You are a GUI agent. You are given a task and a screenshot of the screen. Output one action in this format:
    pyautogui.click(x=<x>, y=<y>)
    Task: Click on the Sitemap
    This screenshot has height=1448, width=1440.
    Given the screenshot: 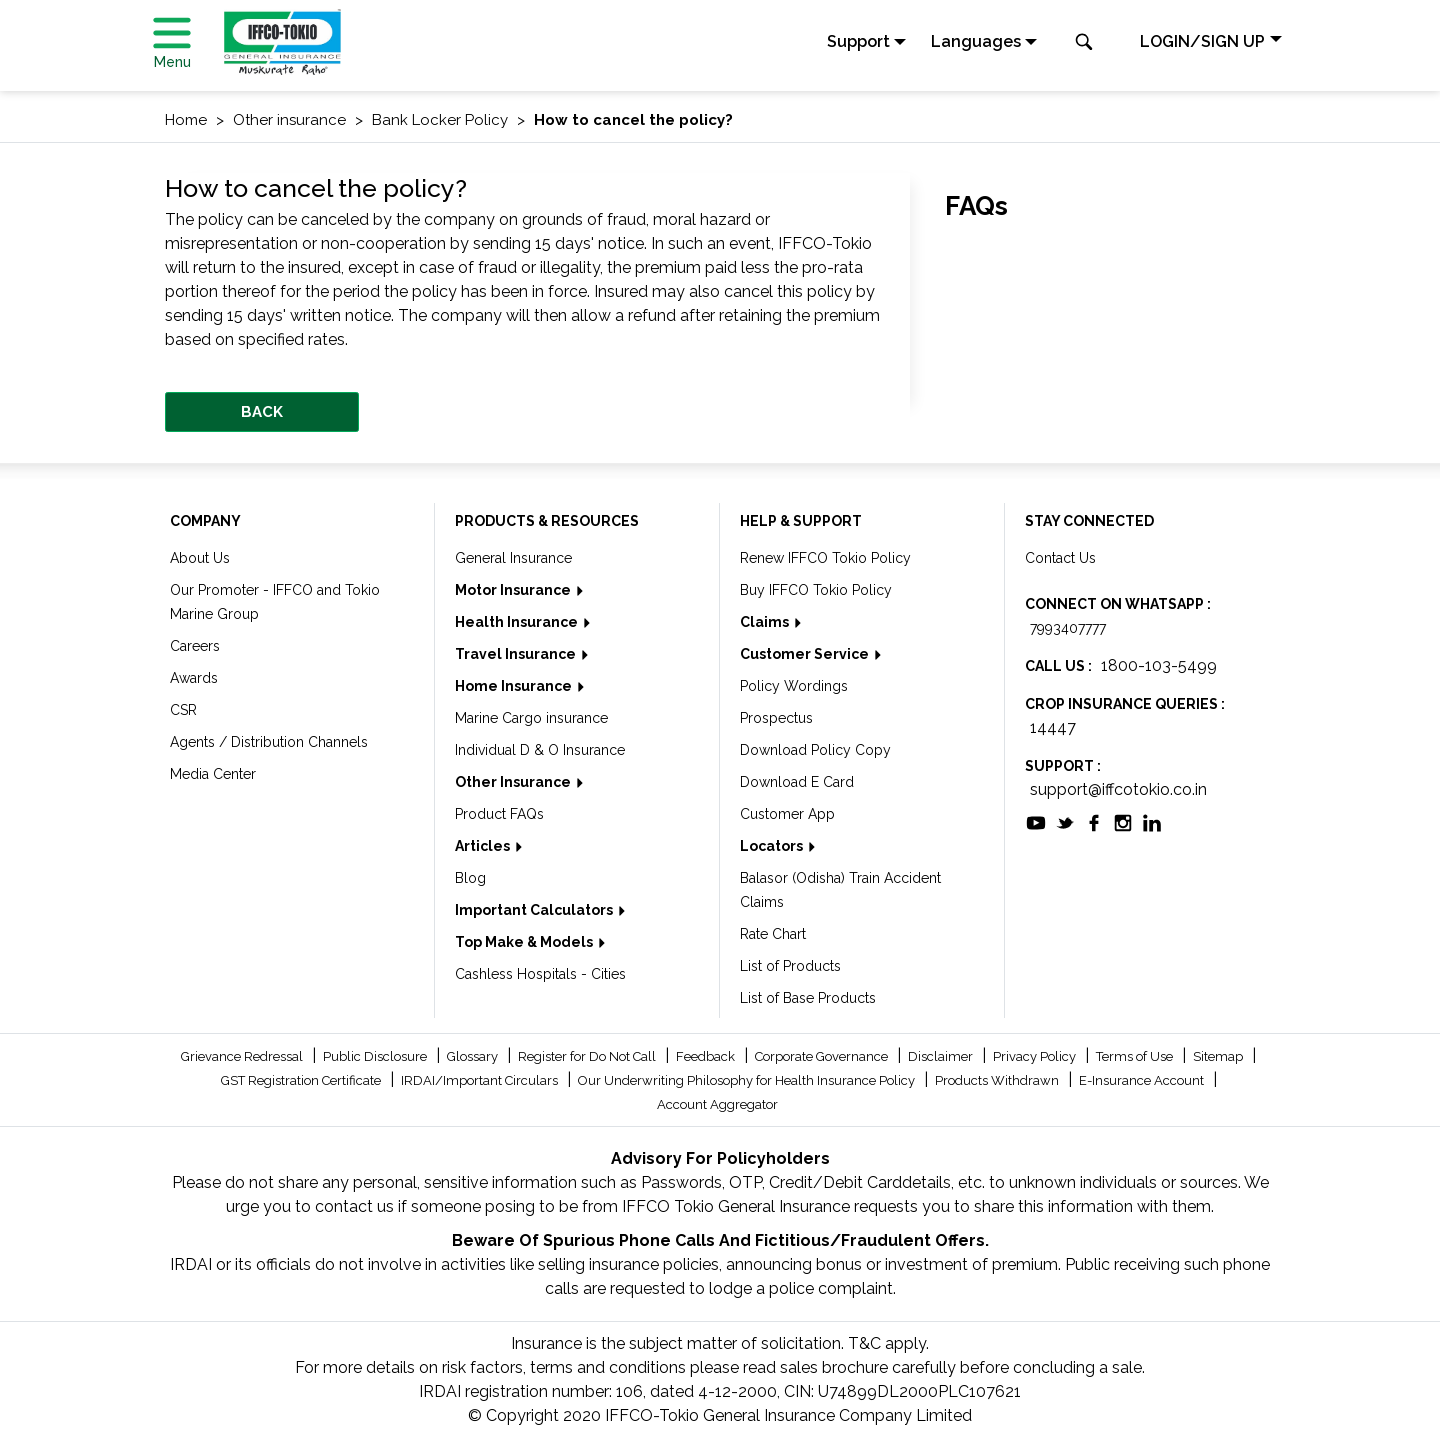 What is the action you would take?
    pyautogui.click(x=1219, y=1056)
    